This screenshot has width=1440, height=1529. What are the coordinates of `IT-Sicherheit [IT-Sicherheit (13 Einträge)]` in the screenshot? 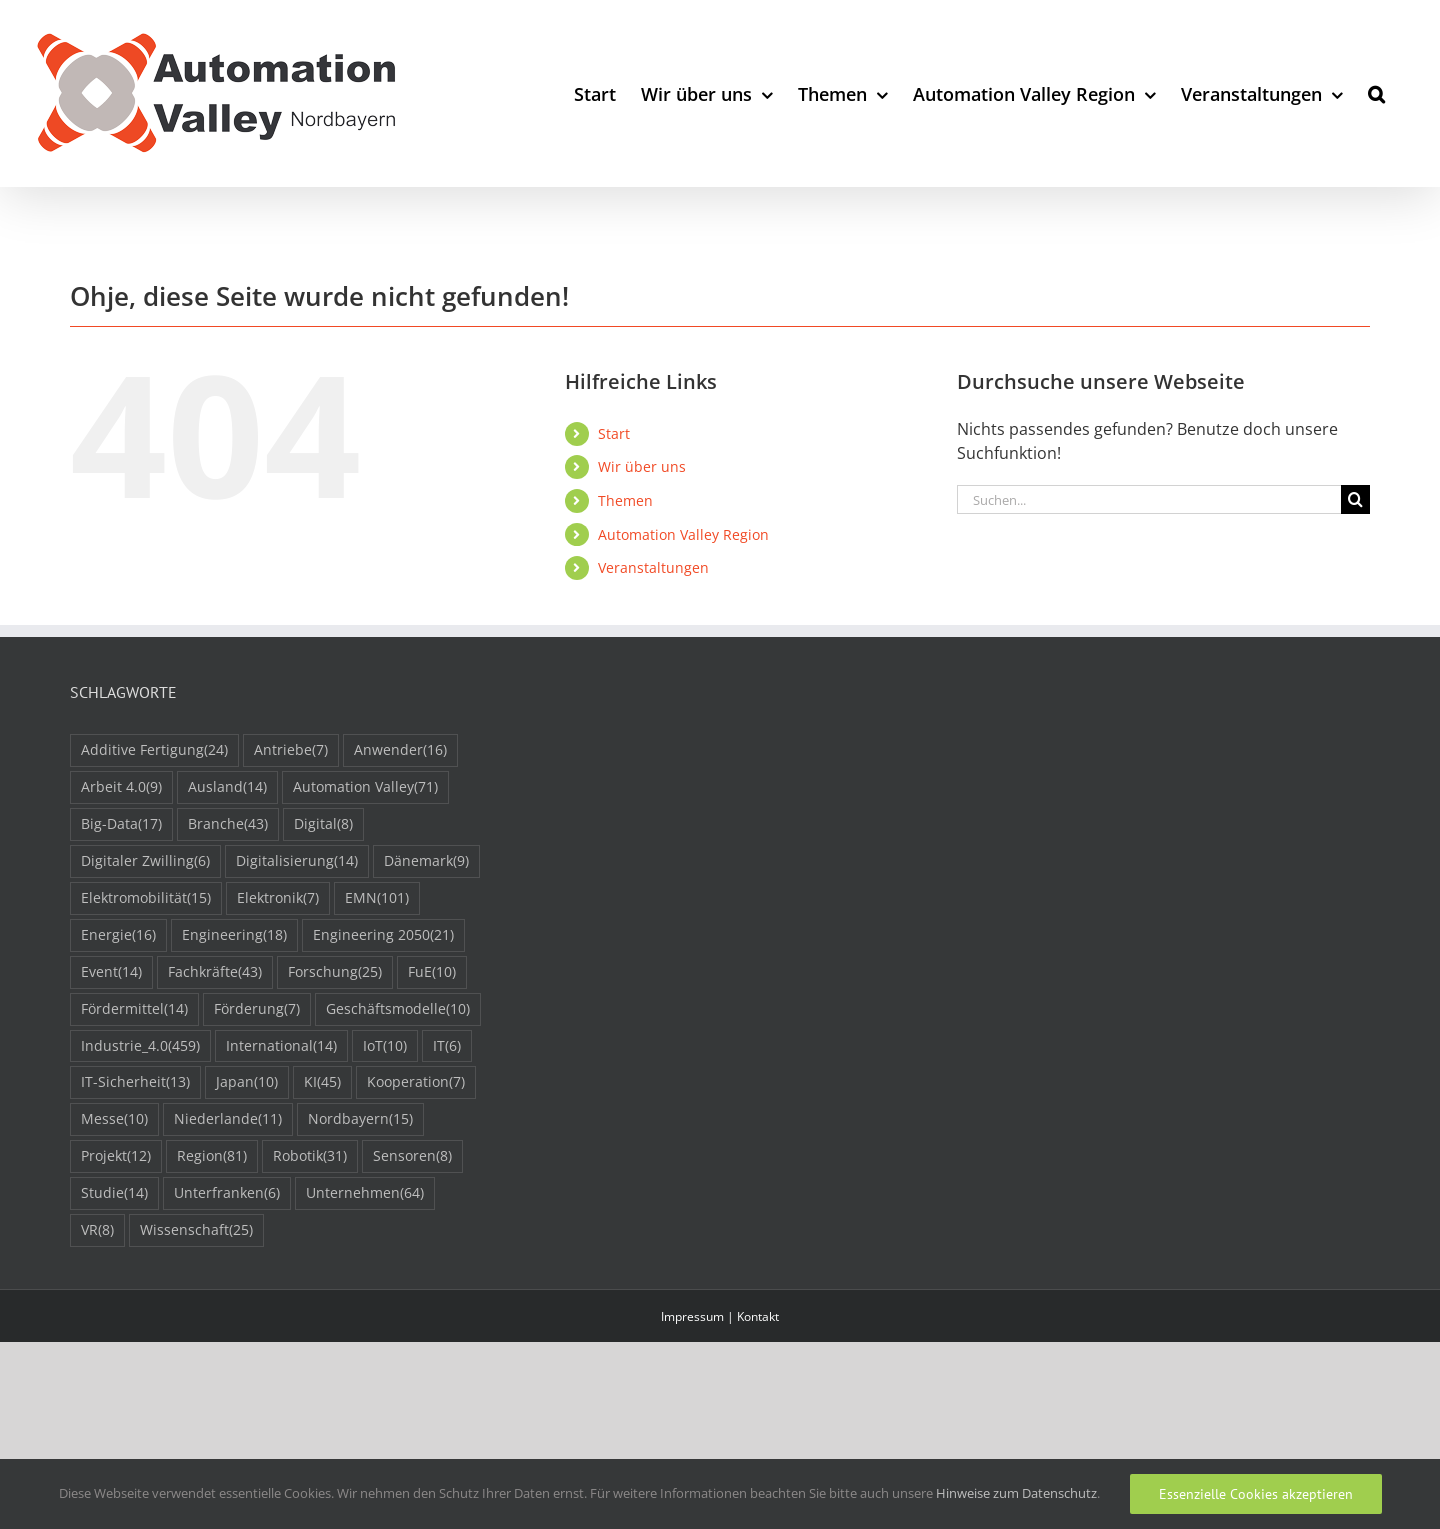 It's located at (135, 1082).